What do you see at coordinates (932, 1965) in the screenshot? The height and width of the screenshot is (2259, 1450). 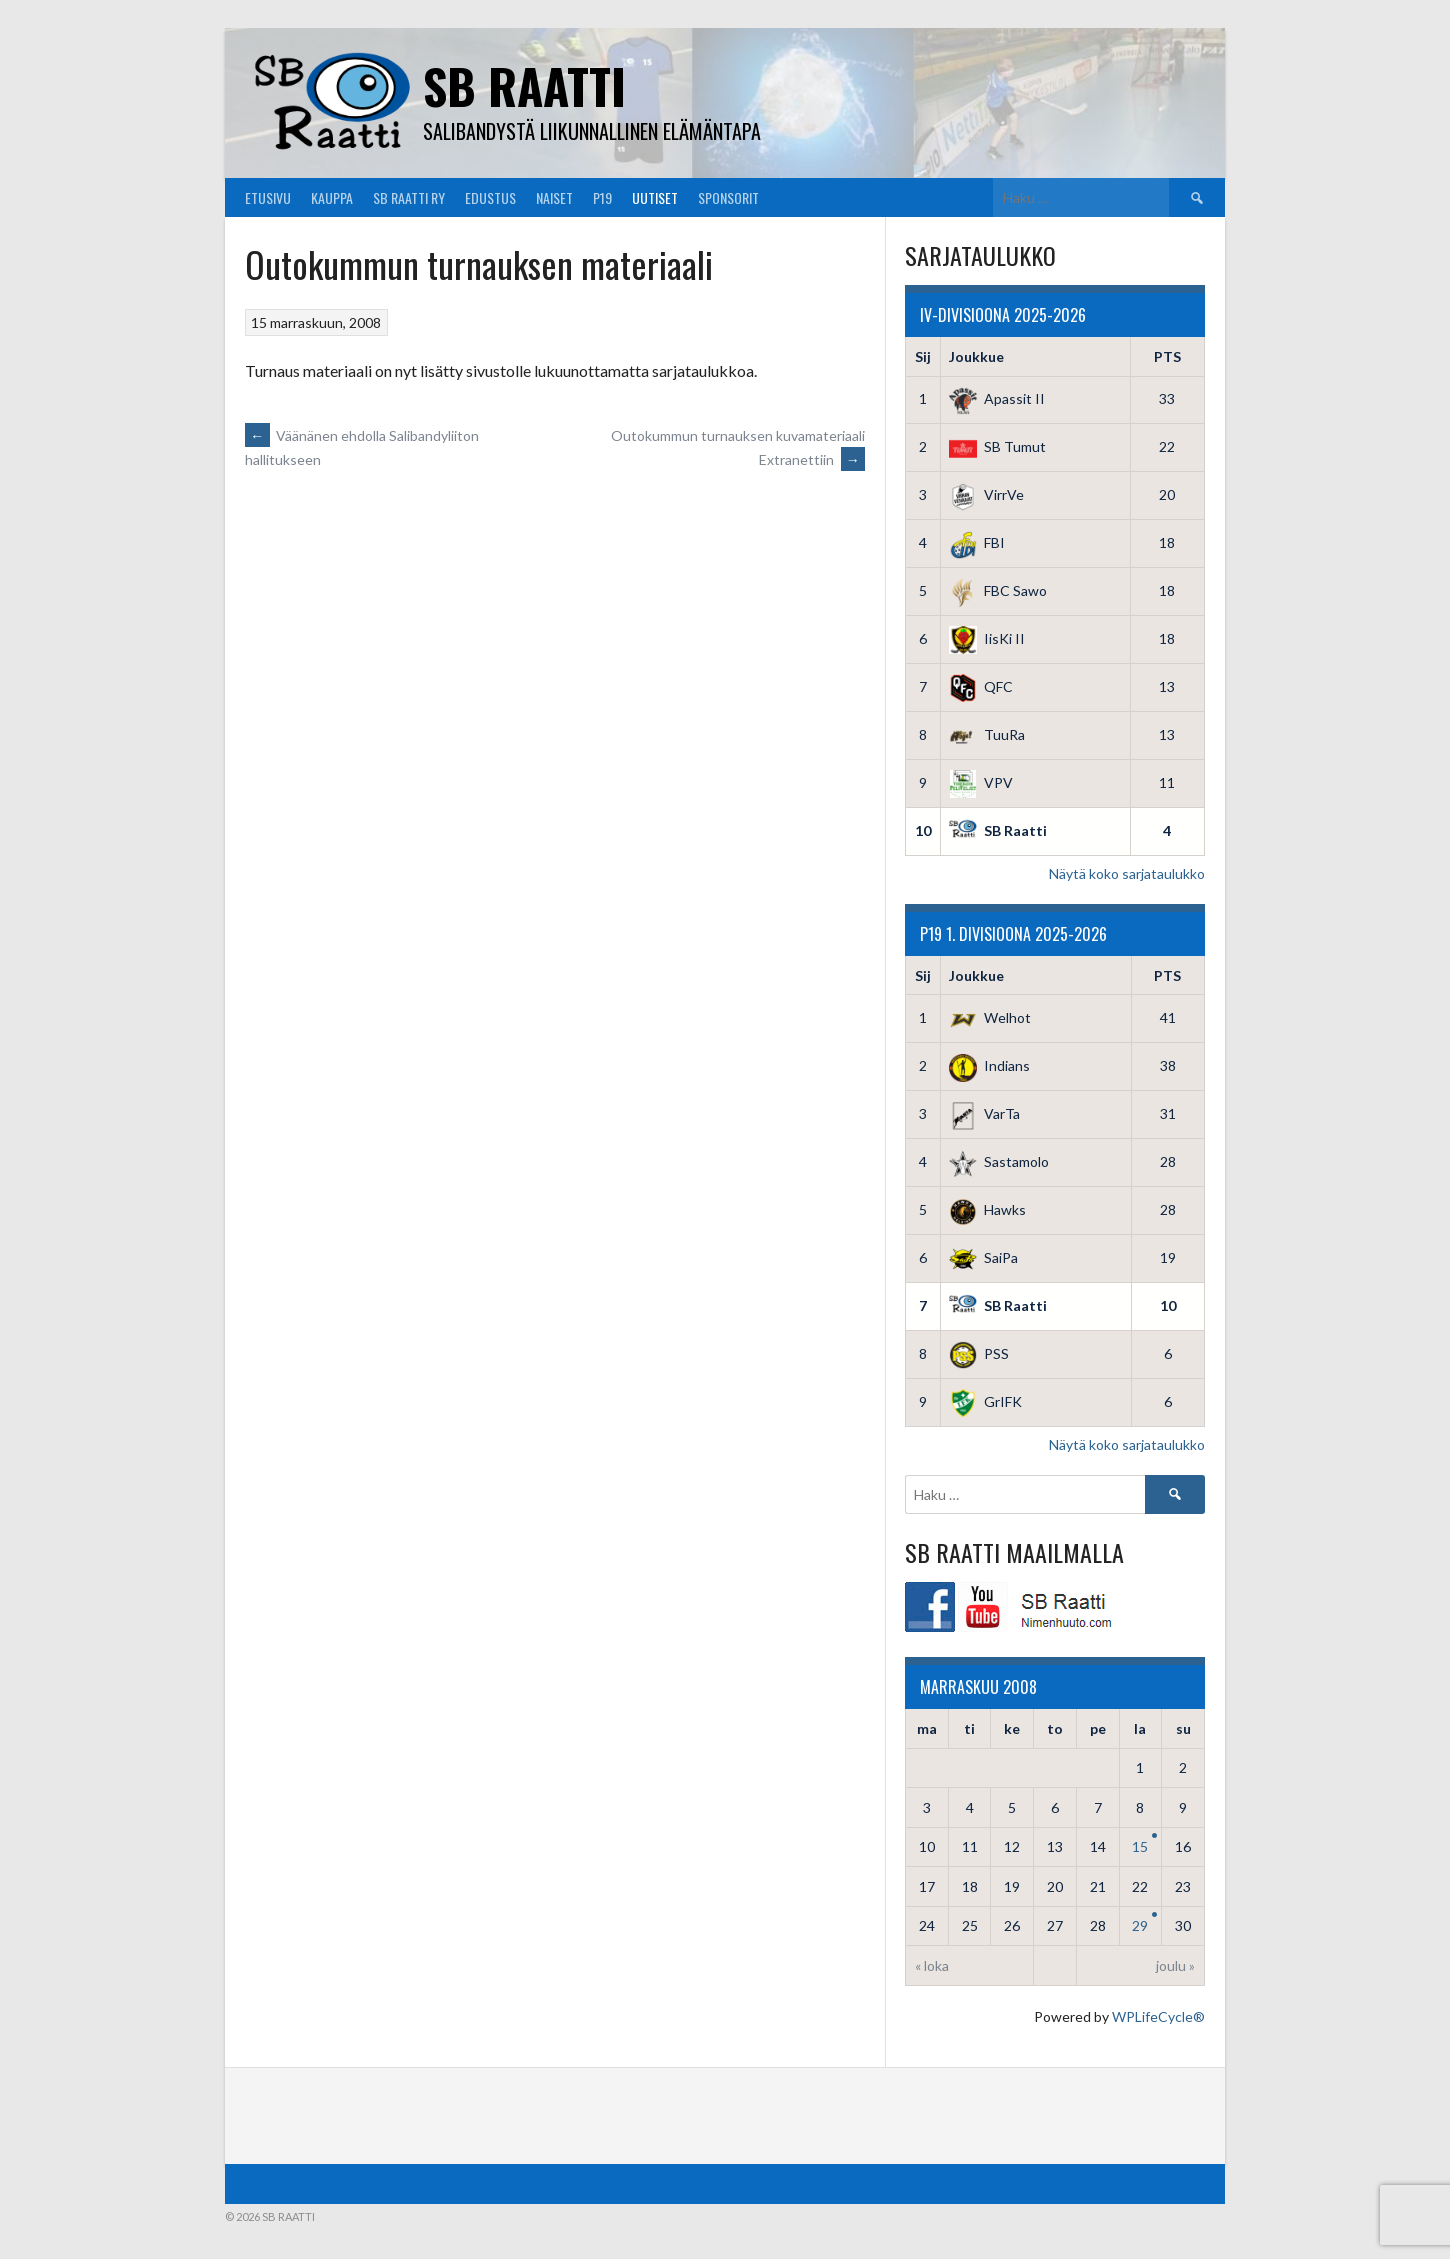 I see `« loka` at bounding box center [932, 1965].